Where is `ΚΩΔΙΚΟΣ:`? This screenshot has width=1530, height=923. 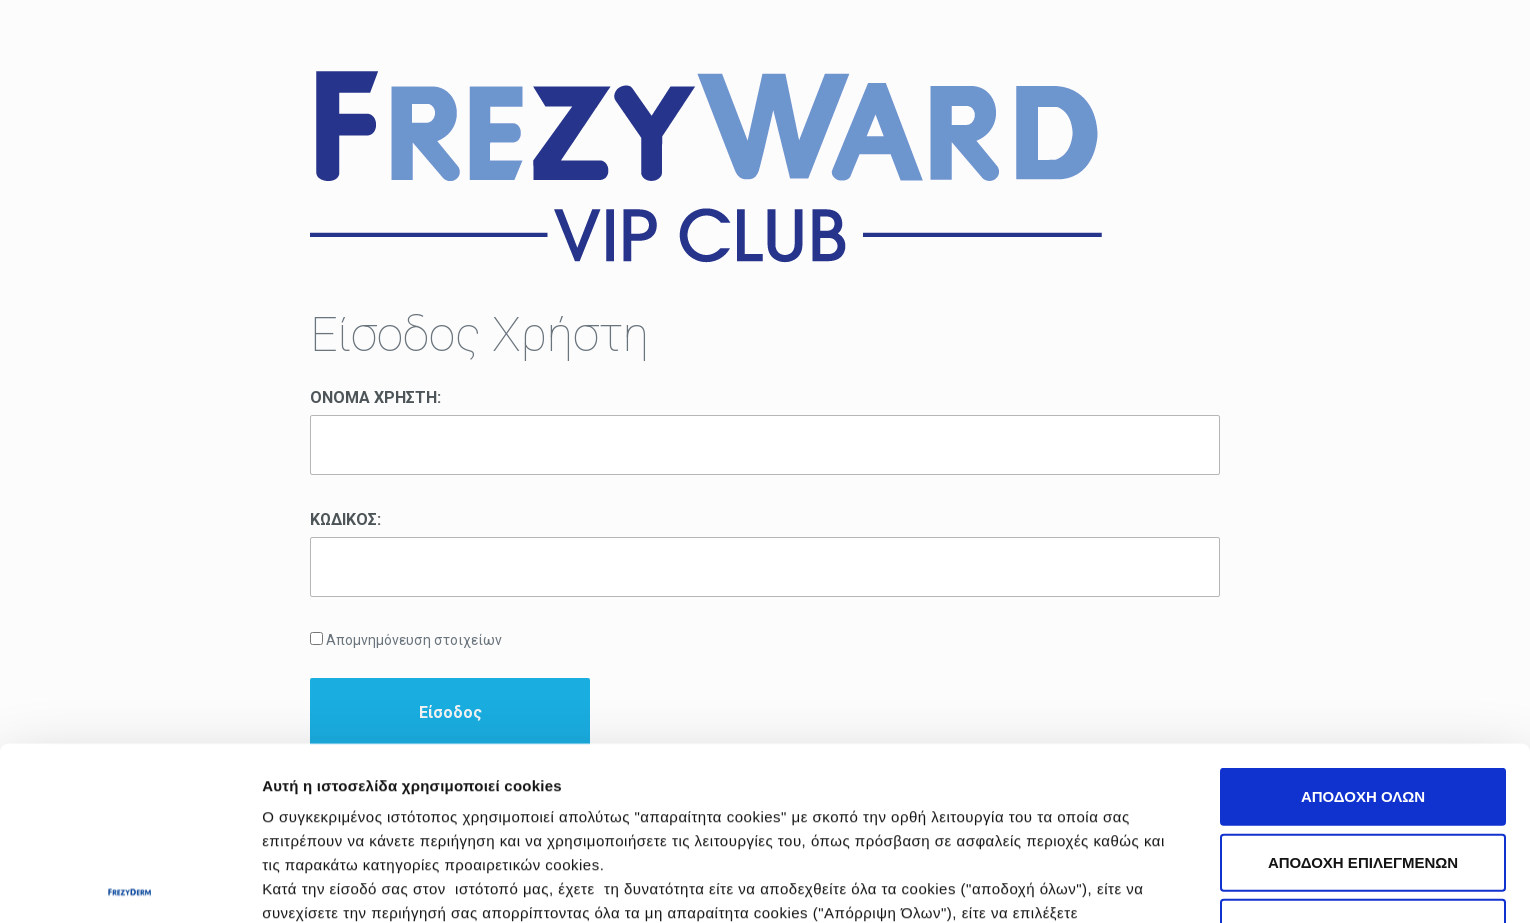 ΚΩΔΙΚΟΣ: is located at coordinates (345, 519).